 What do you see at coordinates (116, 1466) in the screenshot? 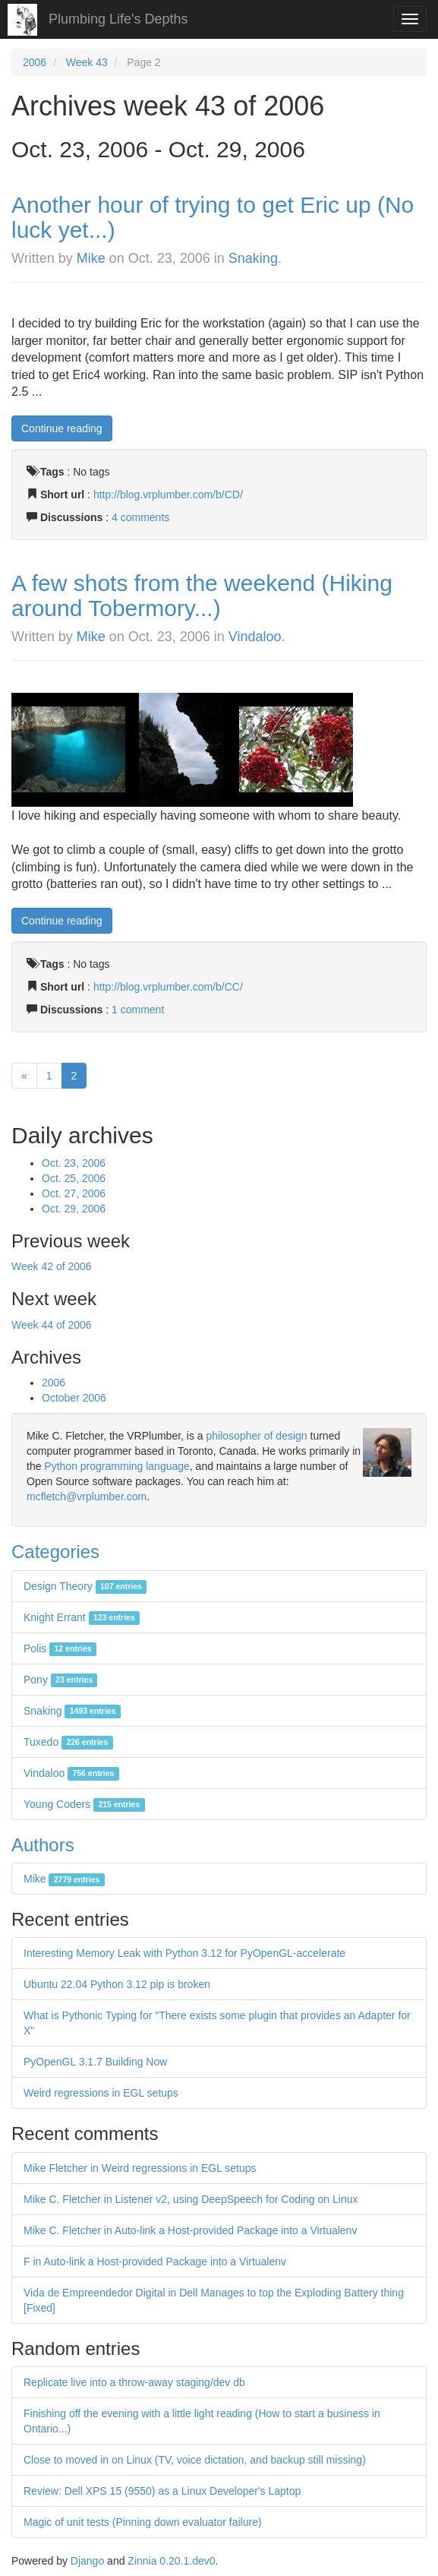
I see `Python programming language` at bounding box center [116, 1466].